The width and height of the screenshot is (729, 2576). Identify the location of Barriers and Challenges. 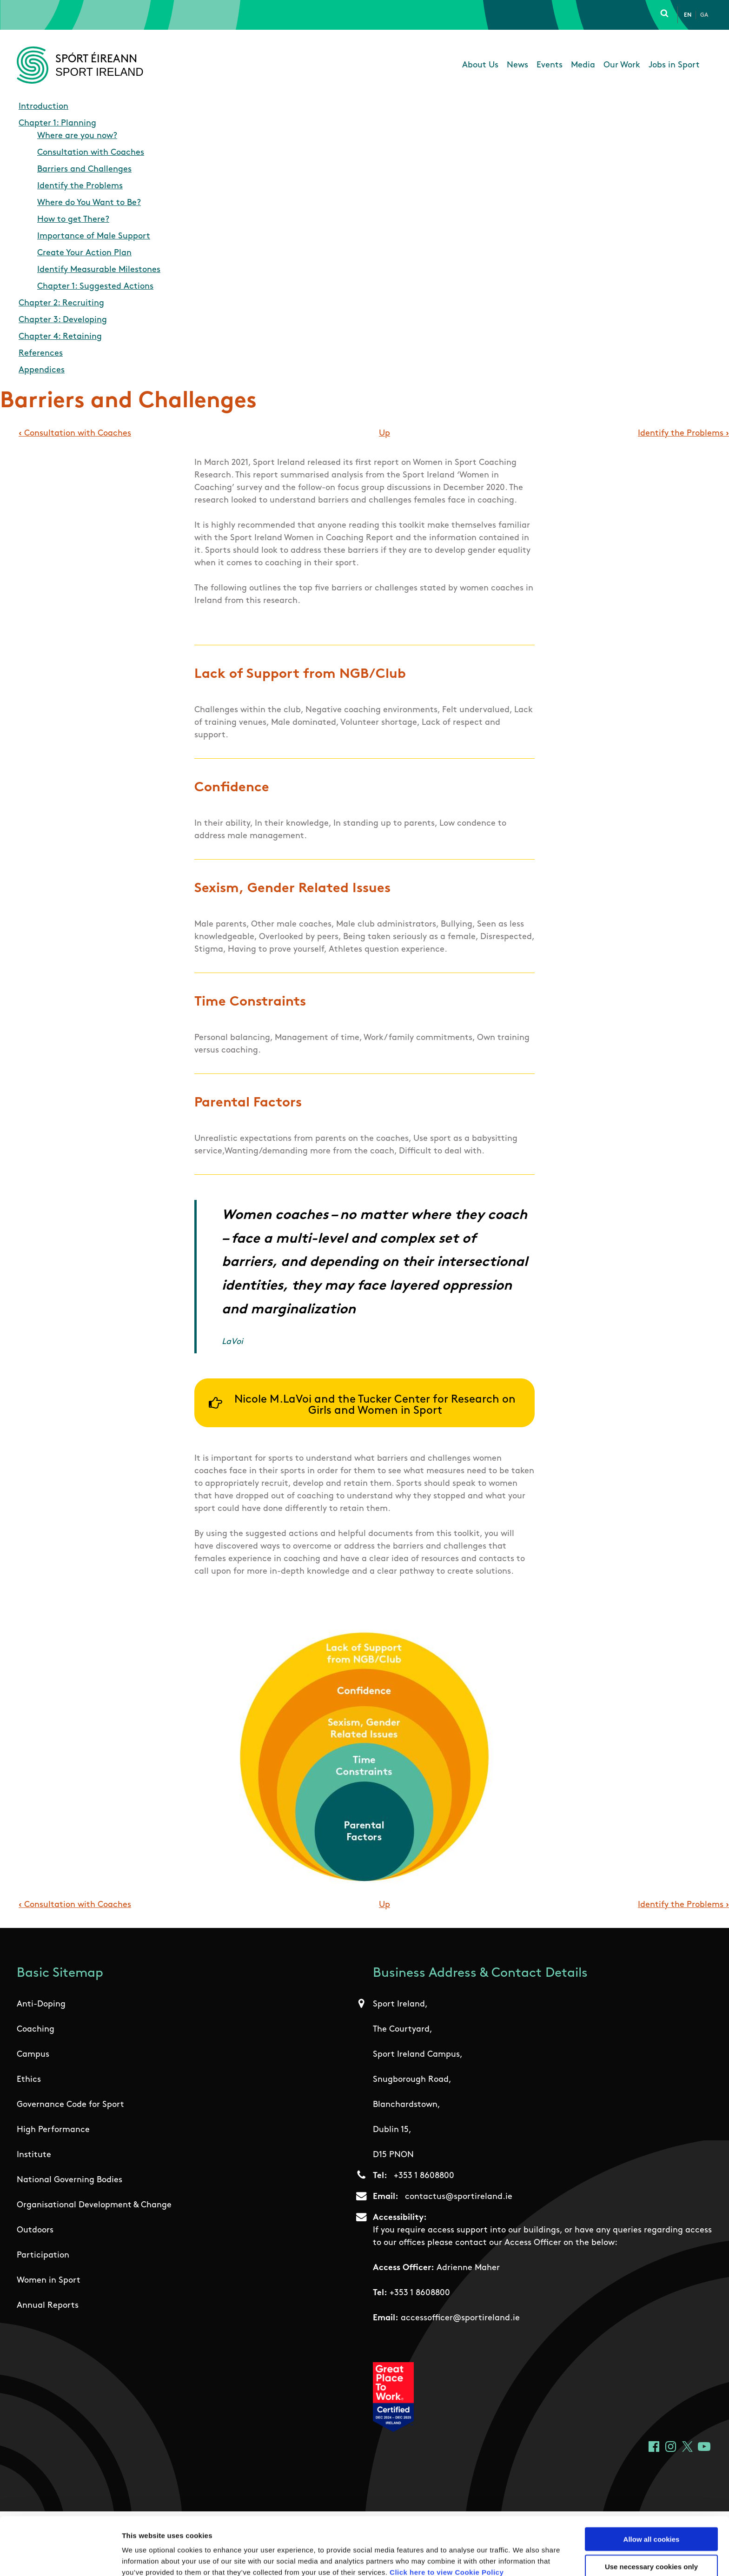
(84, 169).